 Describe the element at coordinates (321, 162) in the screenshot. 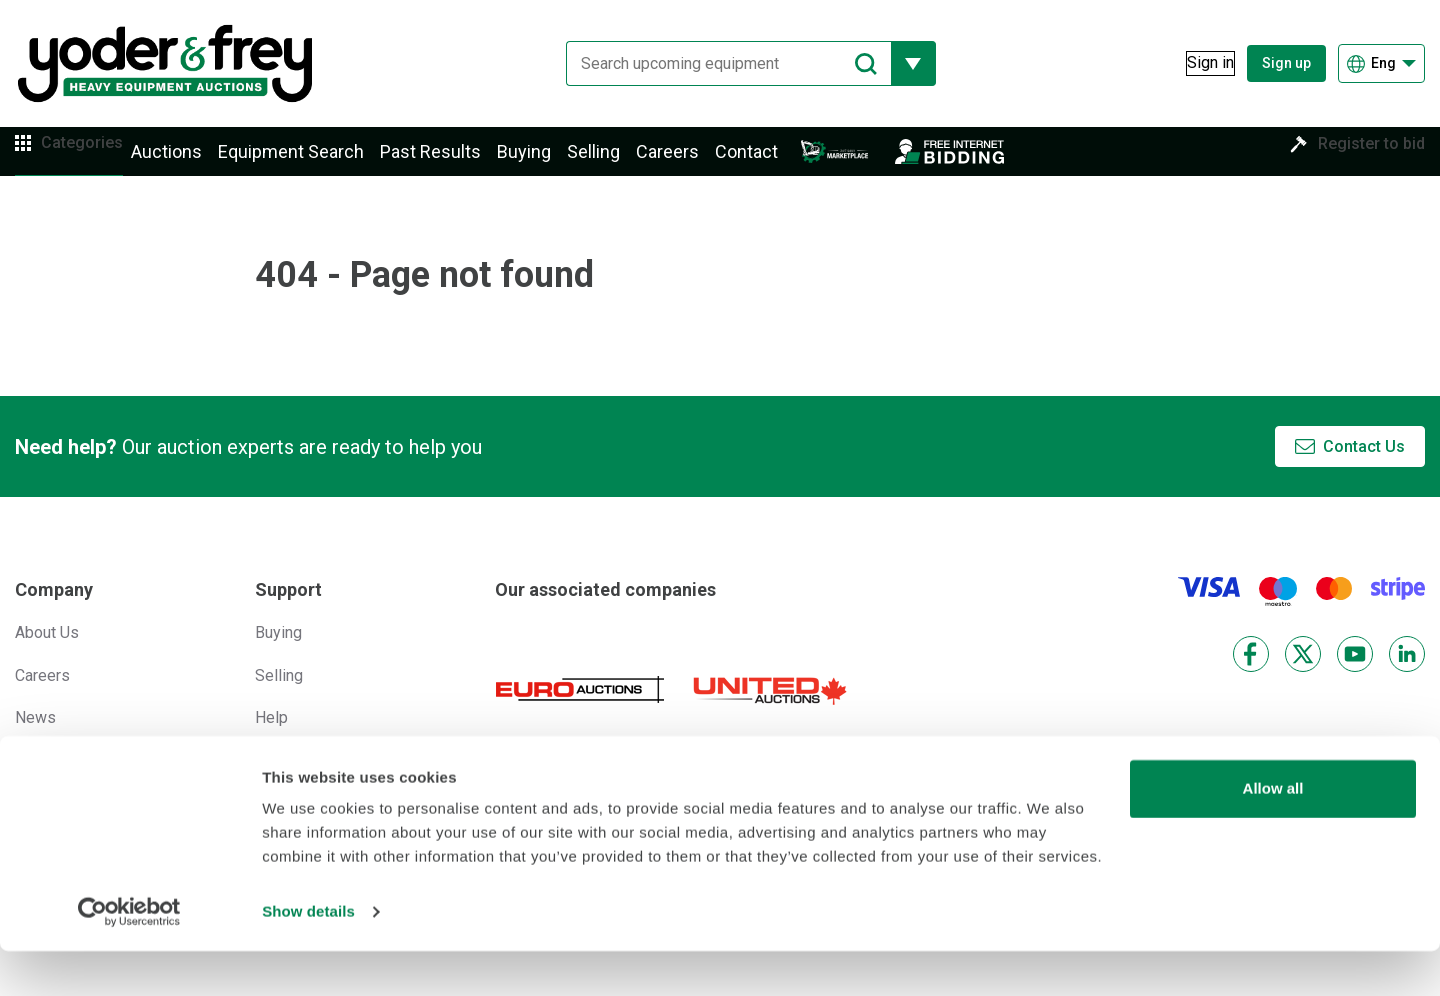

I see `Equipment Search` at that location.